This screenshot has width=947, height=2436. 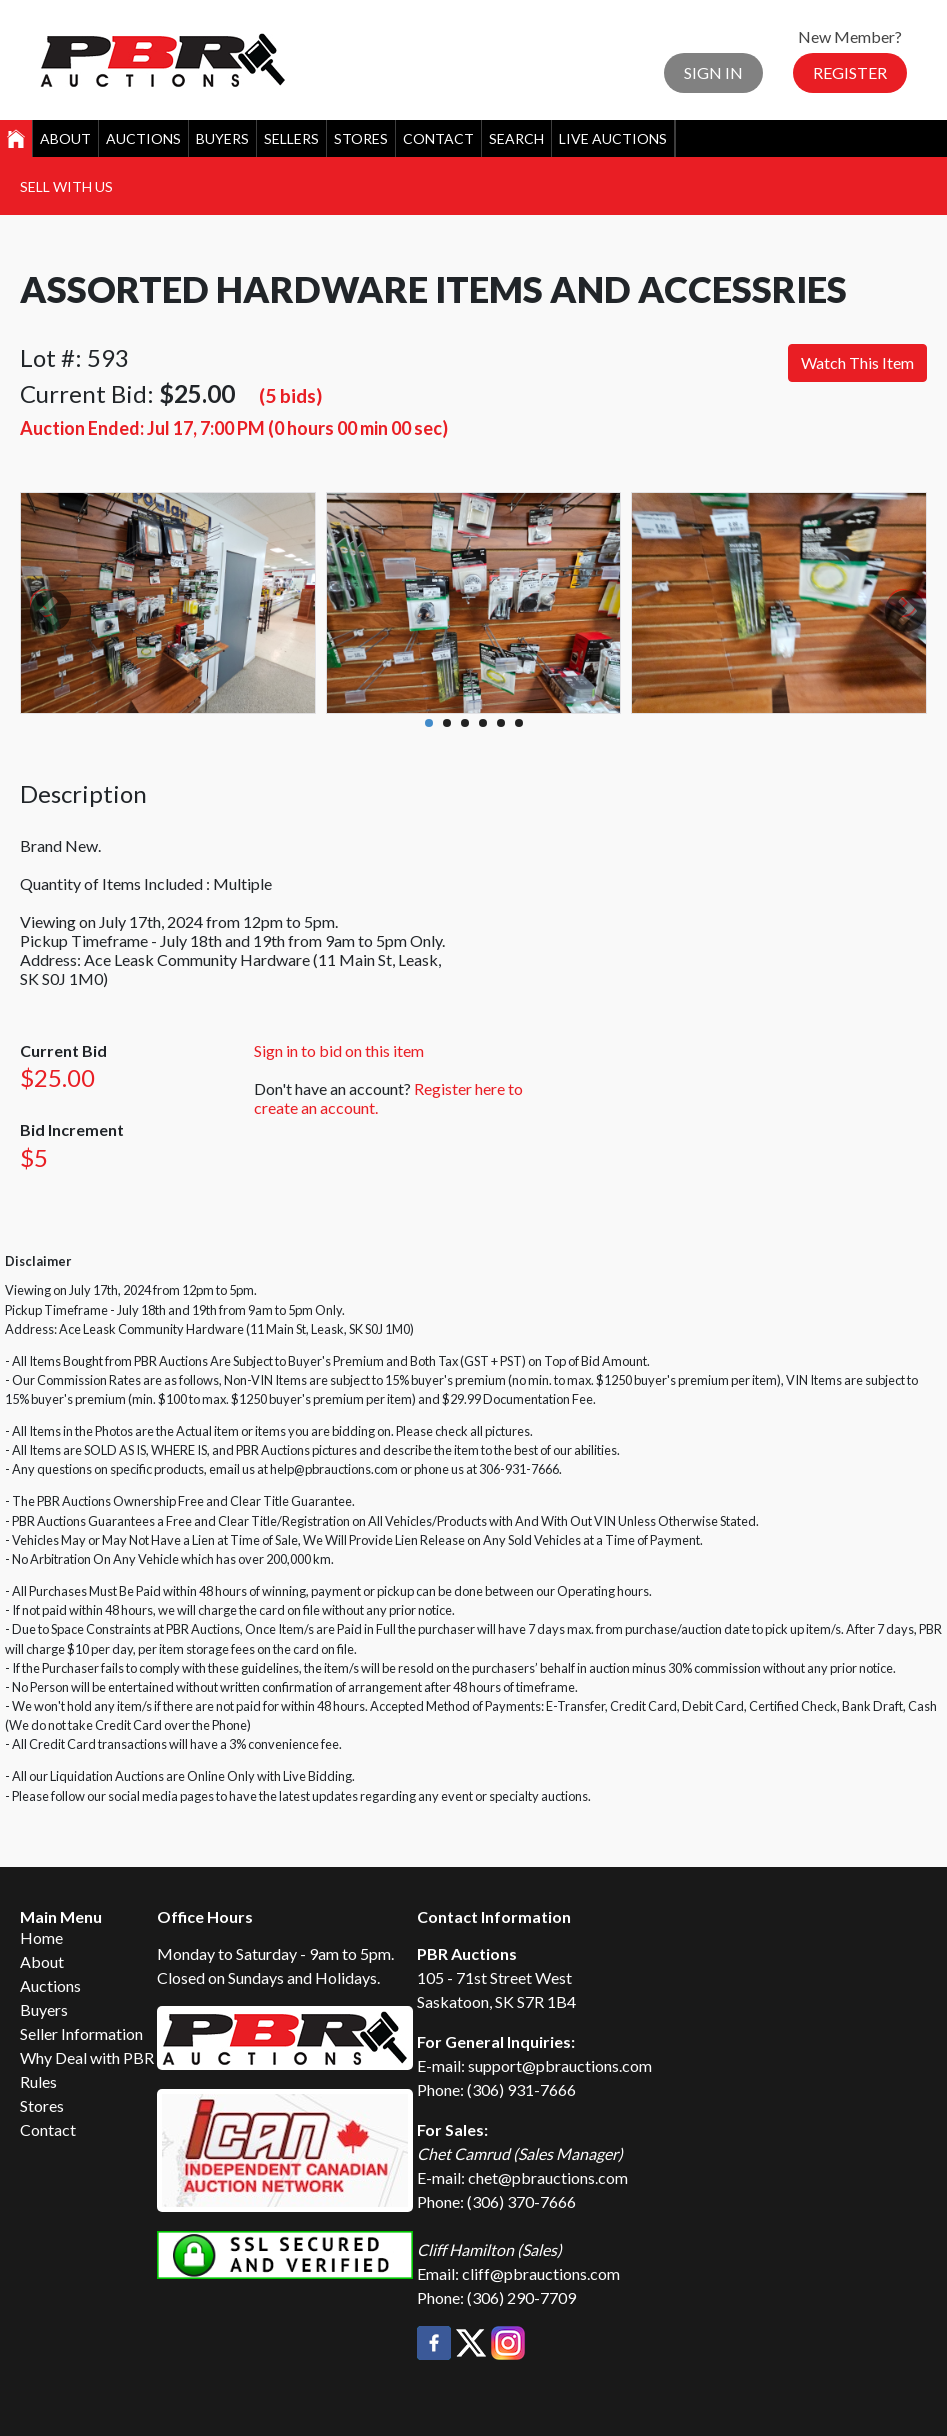 What do you see at coordinates (339, 1050) in the screenshot?
I see `Sign in to bid on this item` at bounding box center [339, 1050].